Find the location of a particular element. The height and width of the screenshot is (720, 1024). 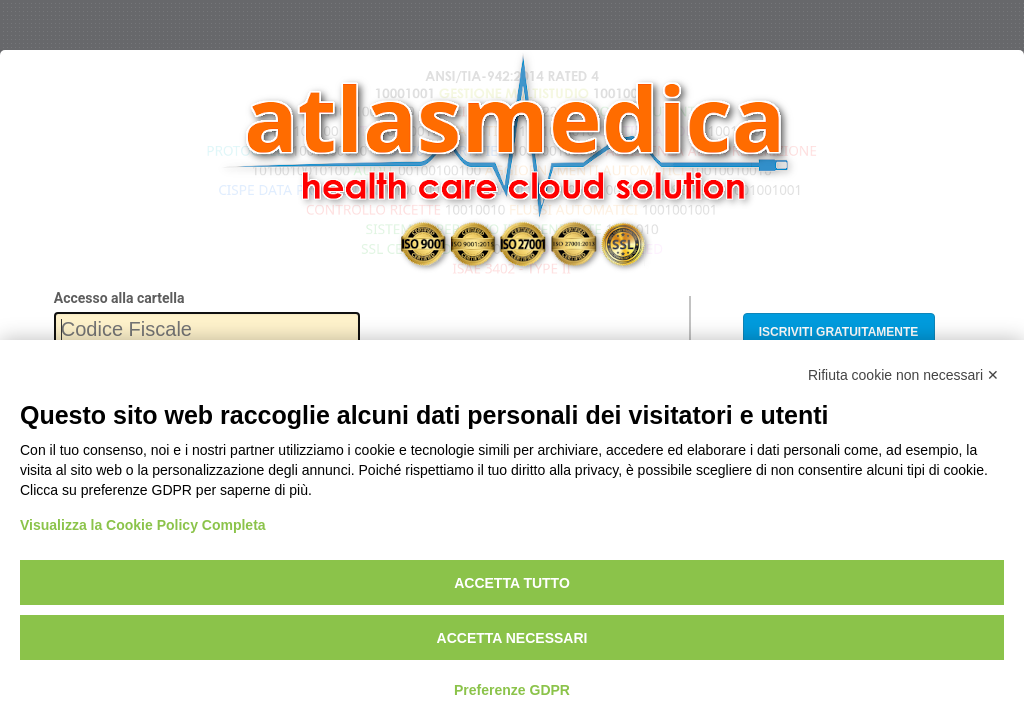

Accetta necessari is located at coordinates (512, 638).